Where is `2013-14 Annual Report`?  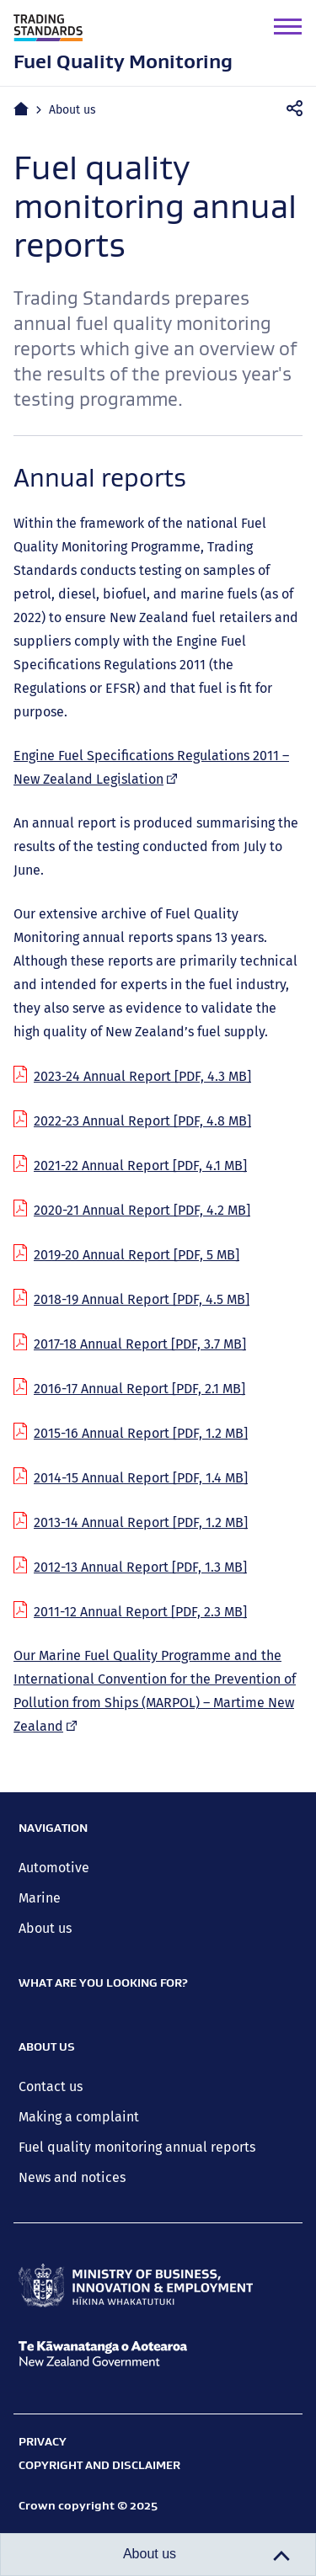
2013-14 Annual Report is located at coordinates (141, 1522).